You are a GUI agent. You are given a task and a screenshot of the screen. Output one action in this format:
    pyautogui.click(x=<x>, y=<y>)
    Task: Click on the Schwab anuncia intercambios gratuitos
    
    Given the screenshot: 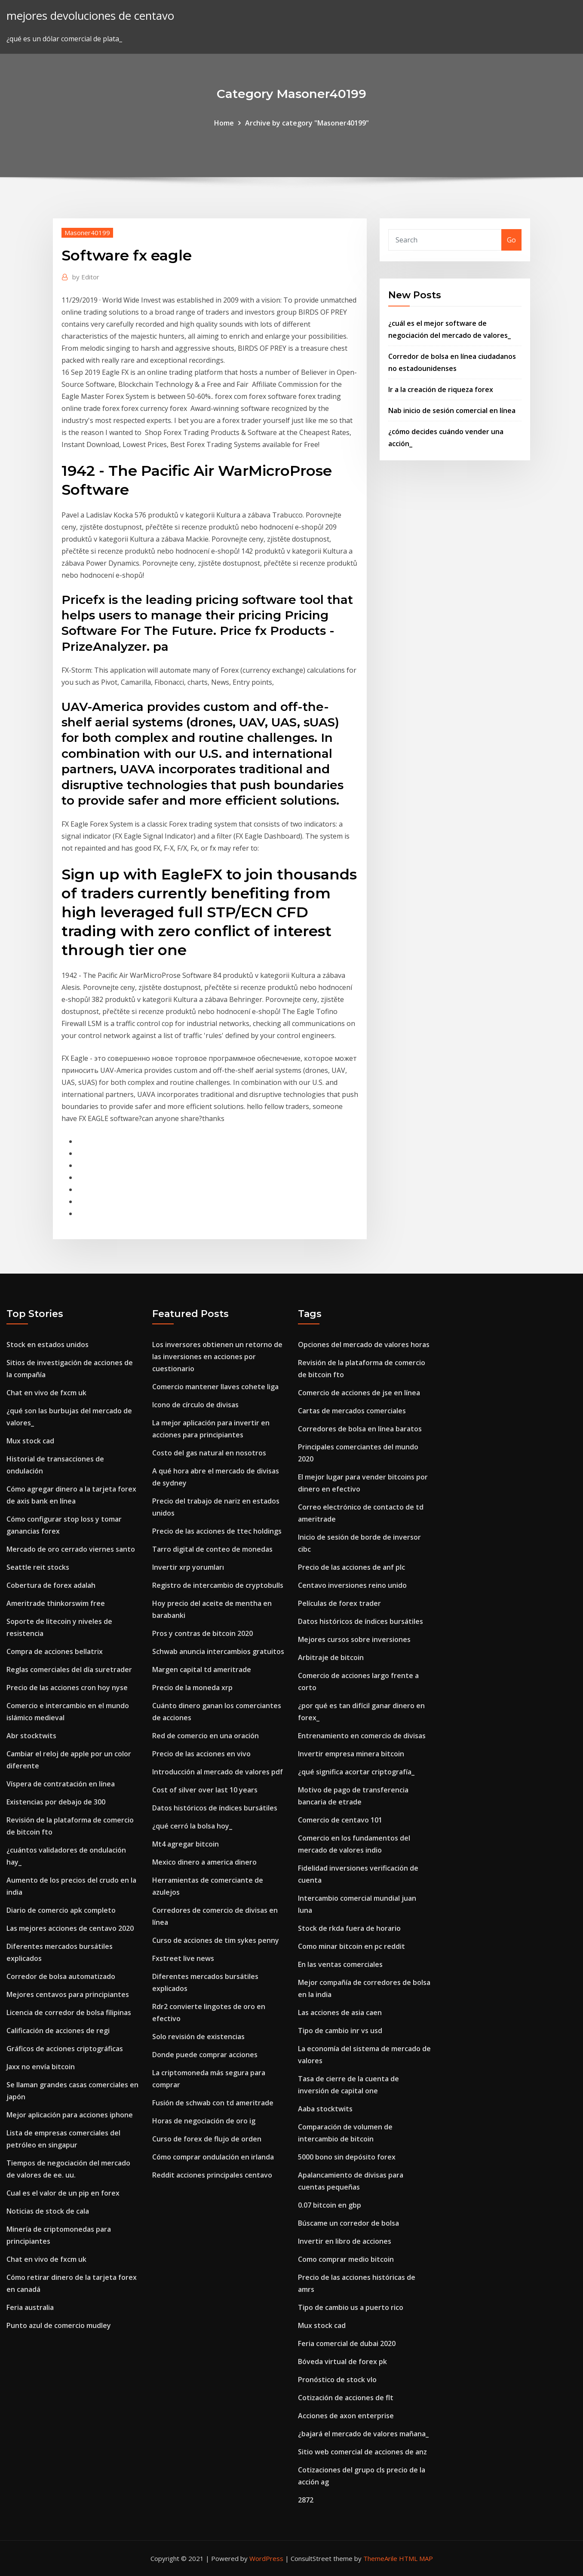 What is the action you would take?
    pyautogui.click(x=218, y=1651)
    